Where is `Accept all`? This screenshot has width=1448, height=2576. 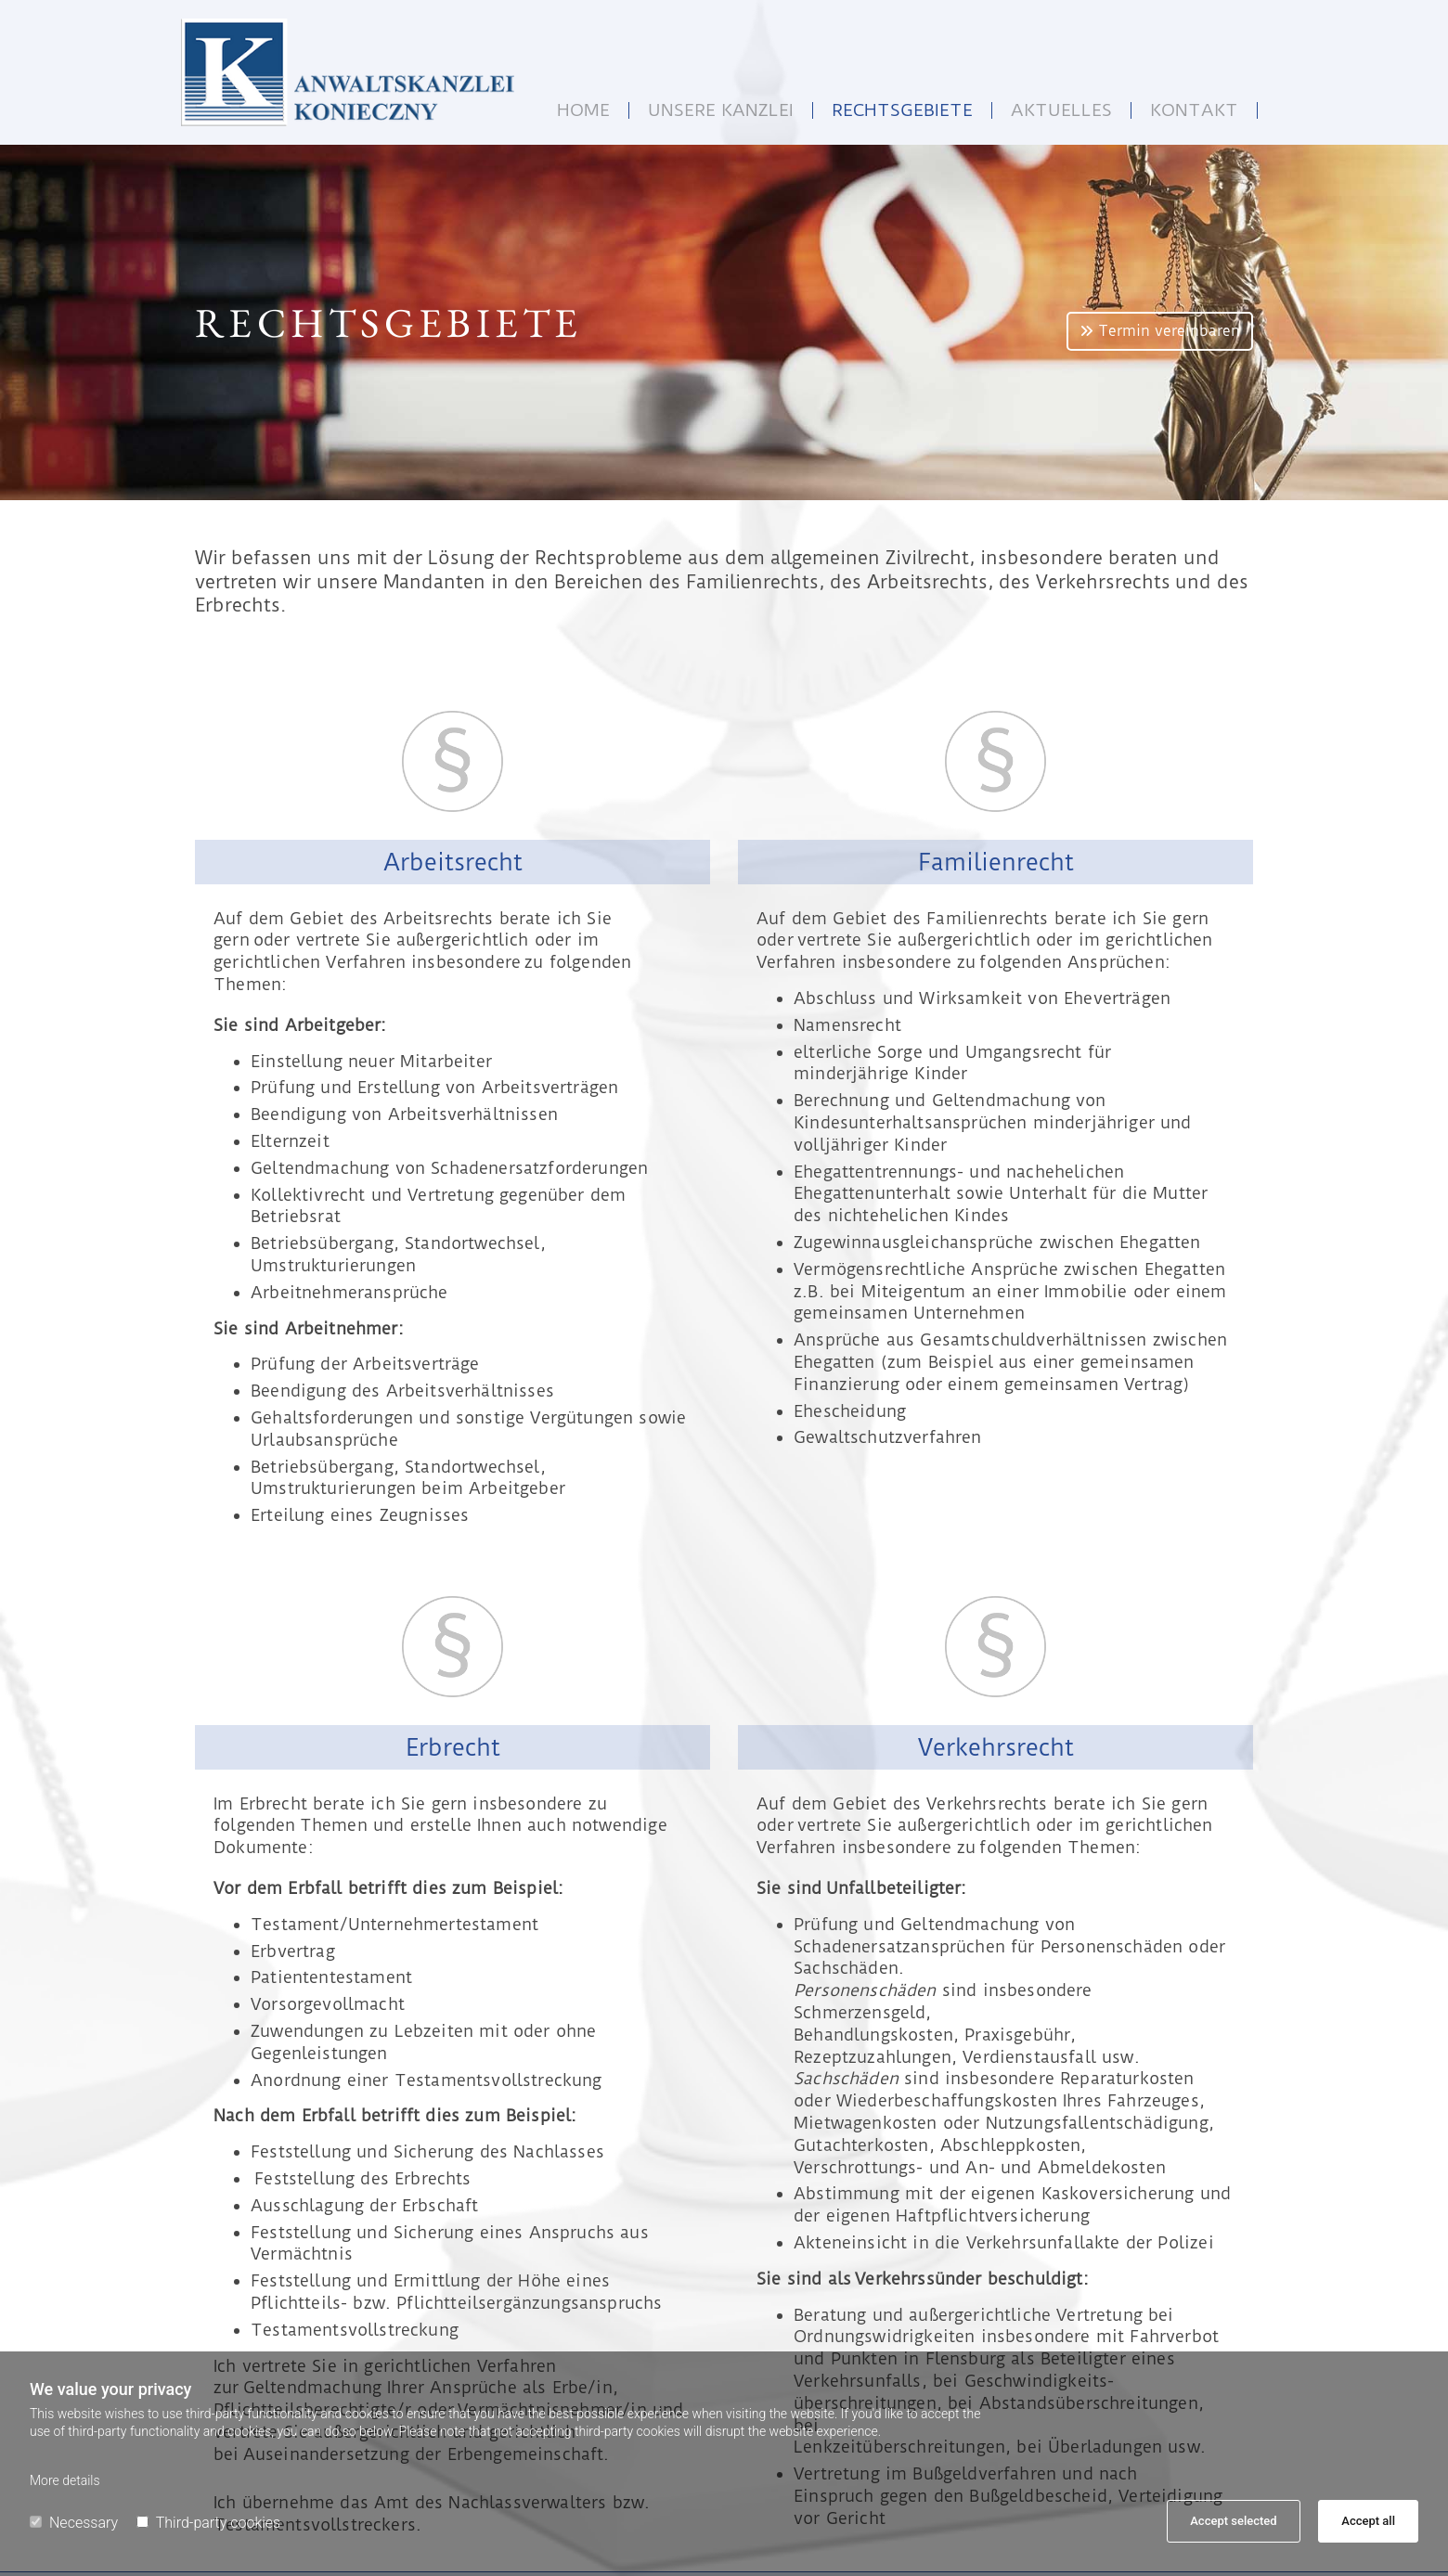
Accept all is located at coordinates (1368, 2521).